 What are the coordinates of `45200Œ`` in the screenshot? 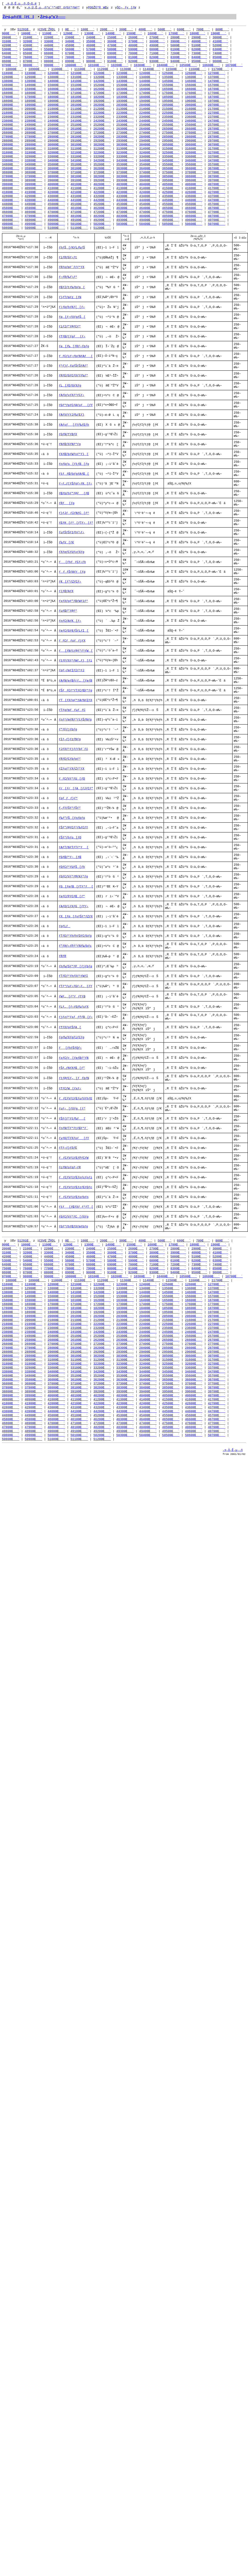 It's located at (102, 215).